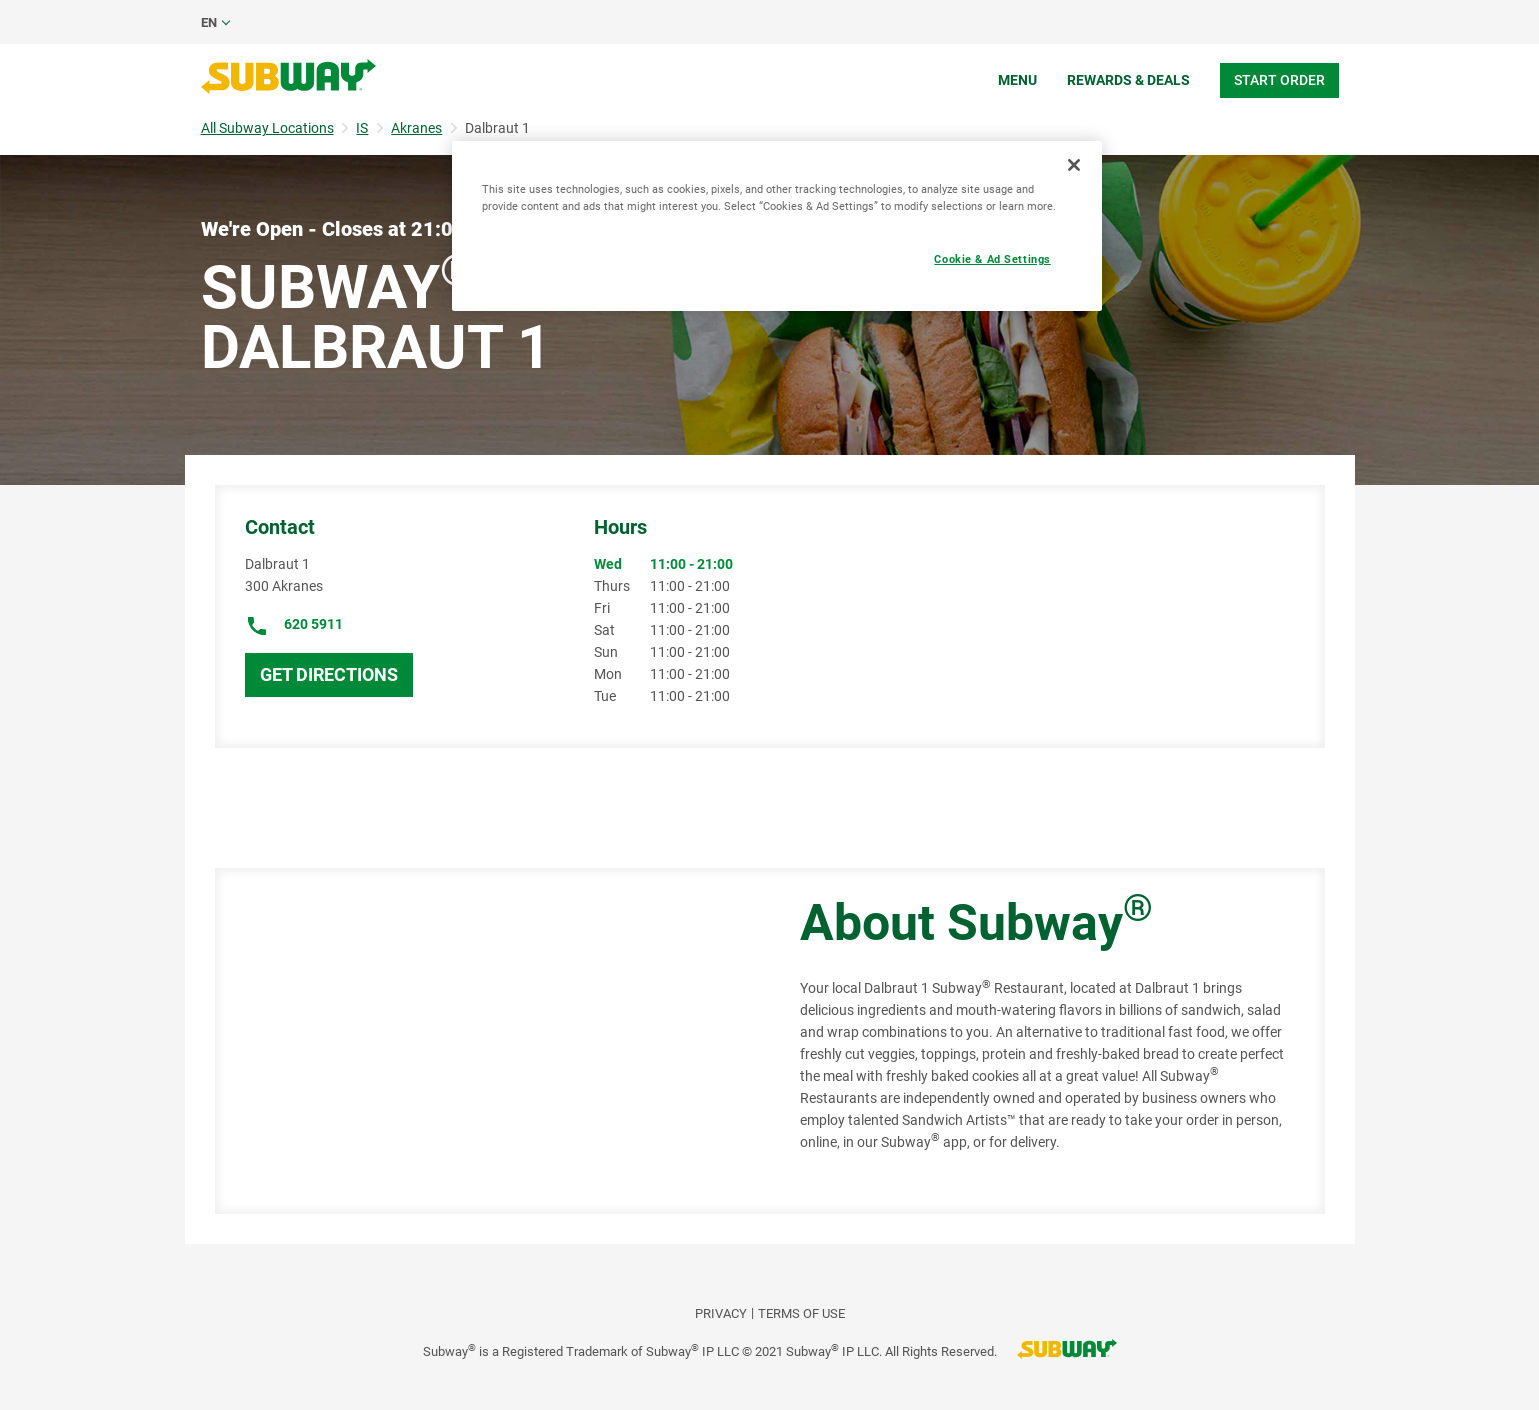 The width and height of the screenshot is (1539, 1410). Describe the element at coordinates (1074, 165) in the screenshot. I see `[Close]` at that location.